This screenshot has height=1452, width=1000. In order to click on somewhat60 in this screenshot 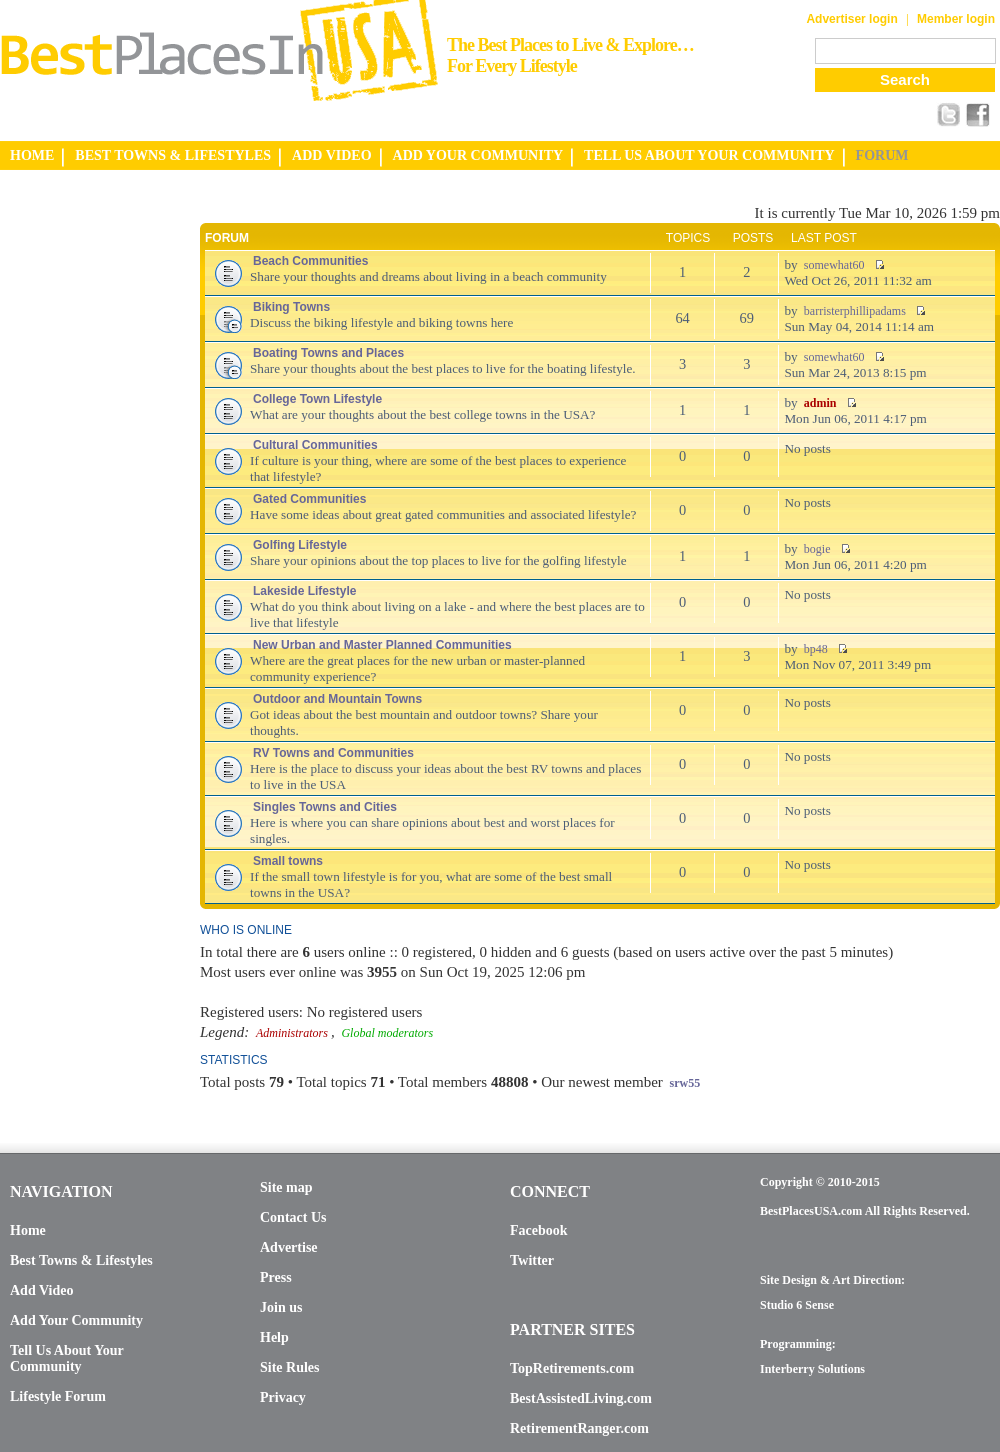, I will do `click(834, 265)`.